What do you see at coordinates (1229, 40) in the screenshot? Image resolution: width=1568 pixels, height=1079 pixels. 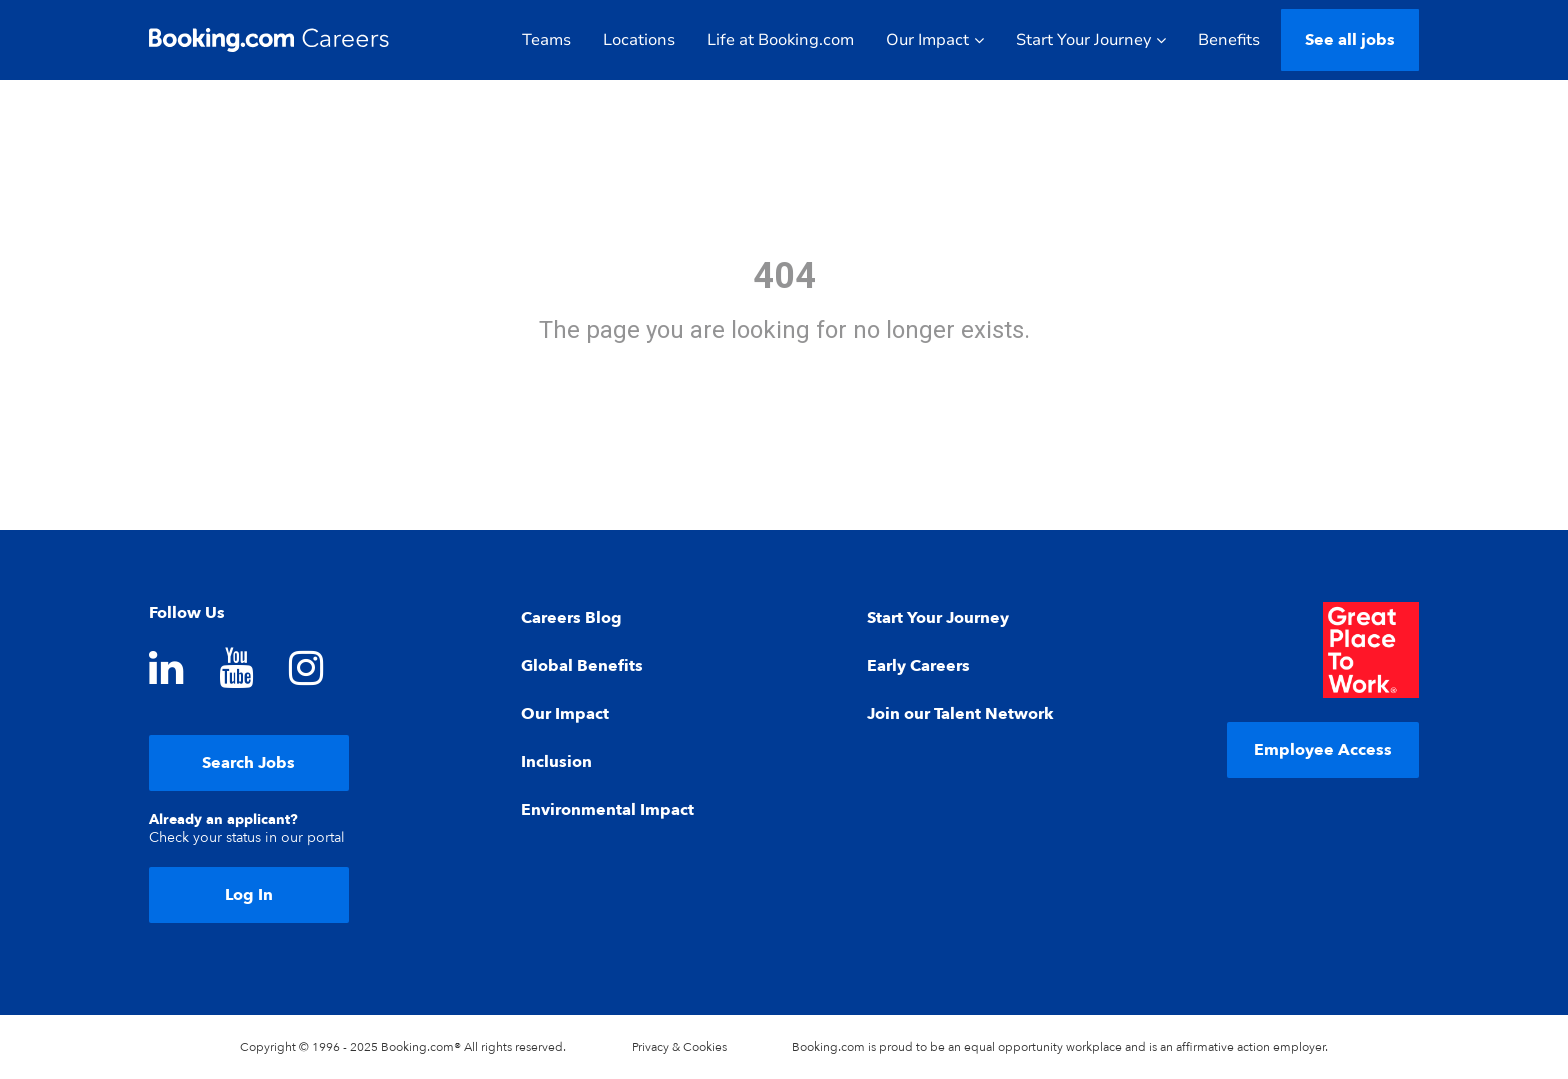 I see `Benefits` at bounding box center [1229, 40].